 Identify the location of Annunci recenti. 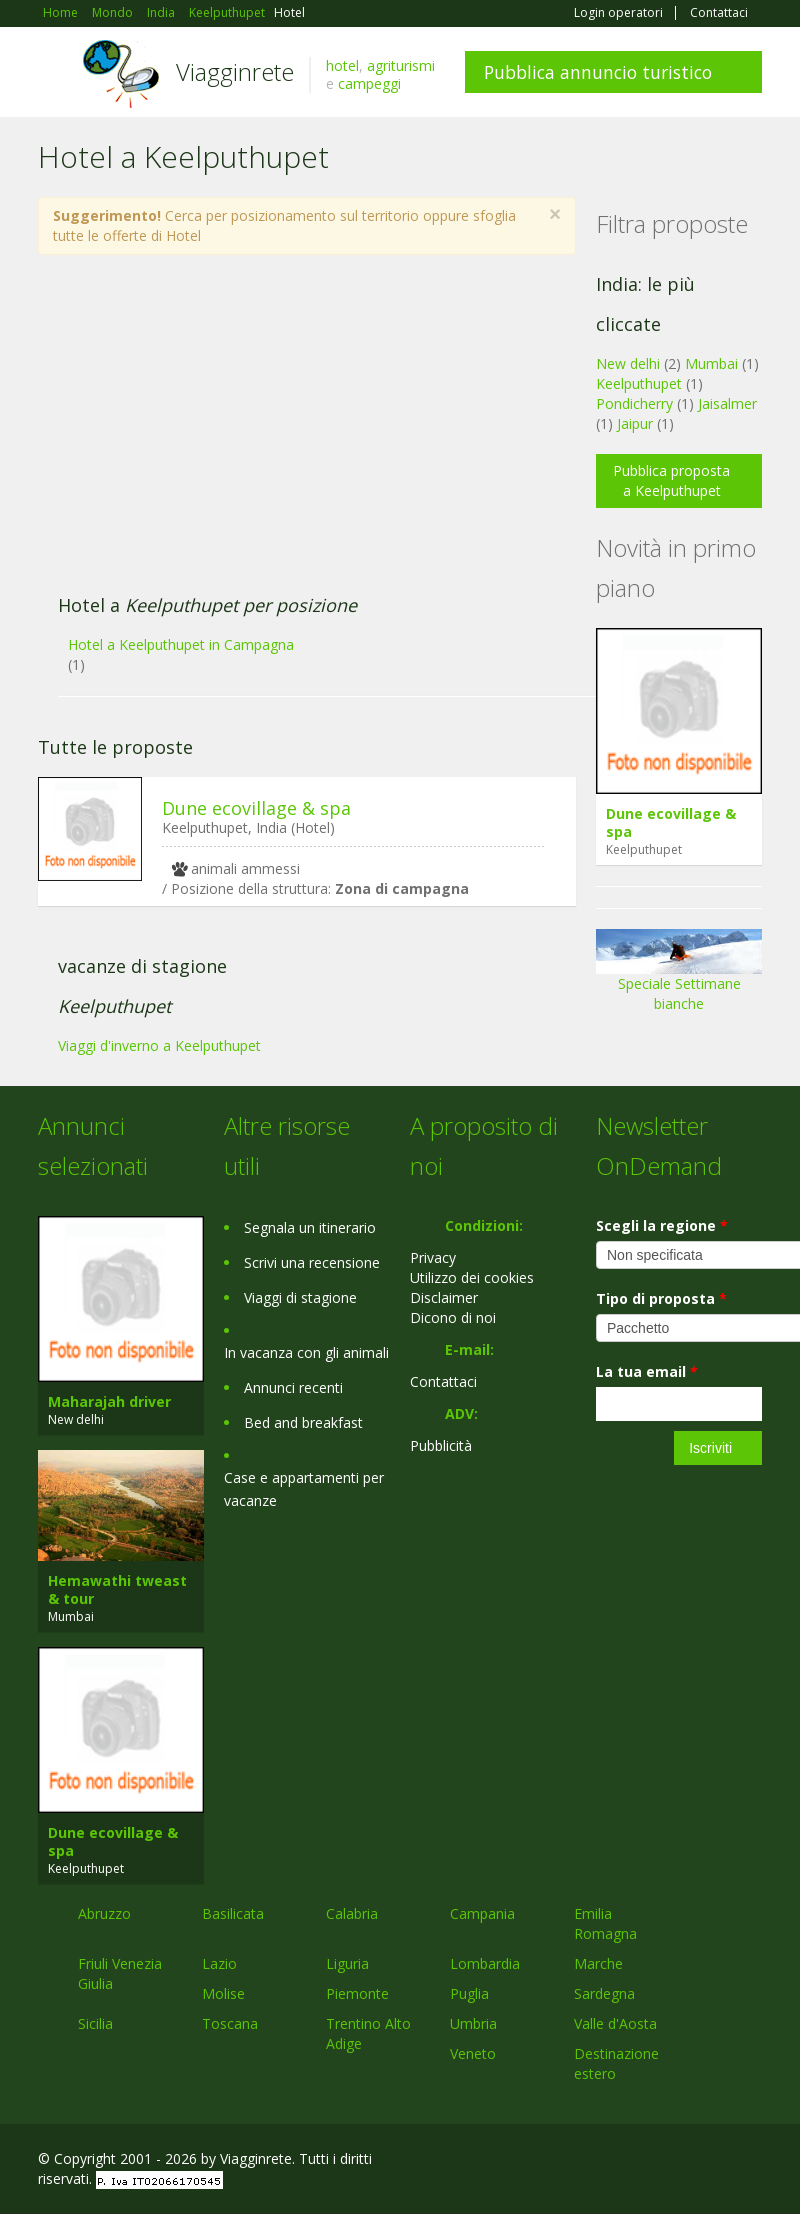
(293, 1387).